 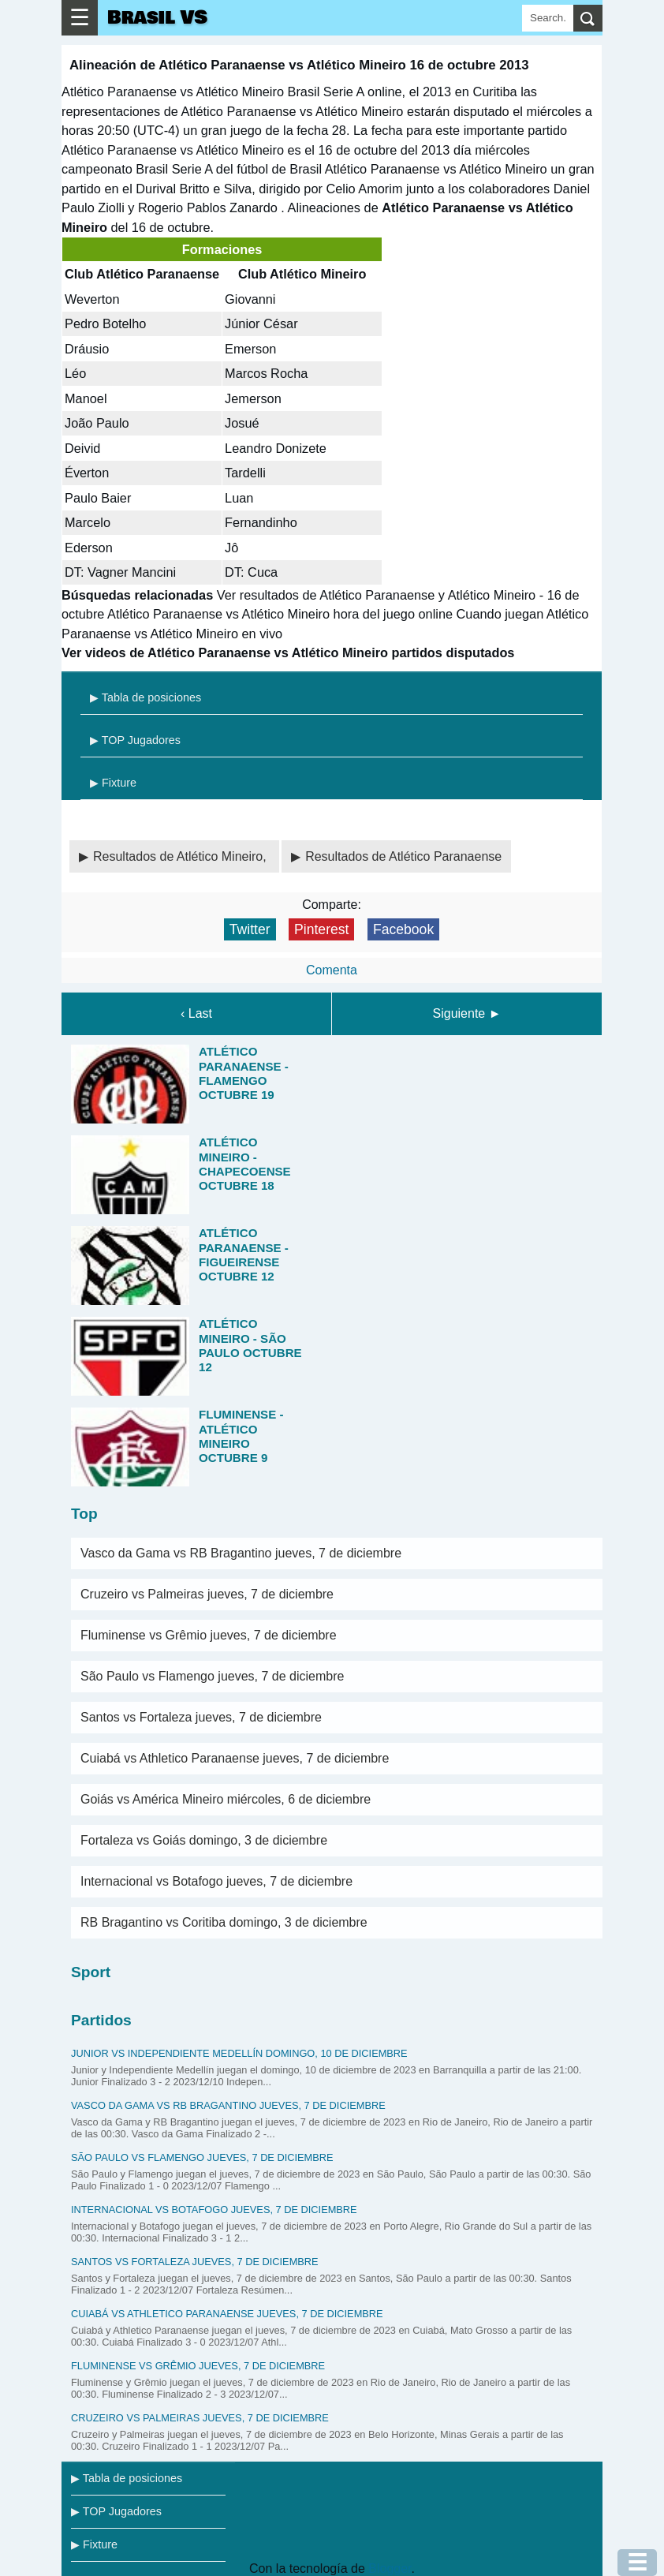 What do you see at coordinates (181, 856) in the screenshot?
I see `Resultados de Atlético Mineiro,` at bounding box center [181, 856].